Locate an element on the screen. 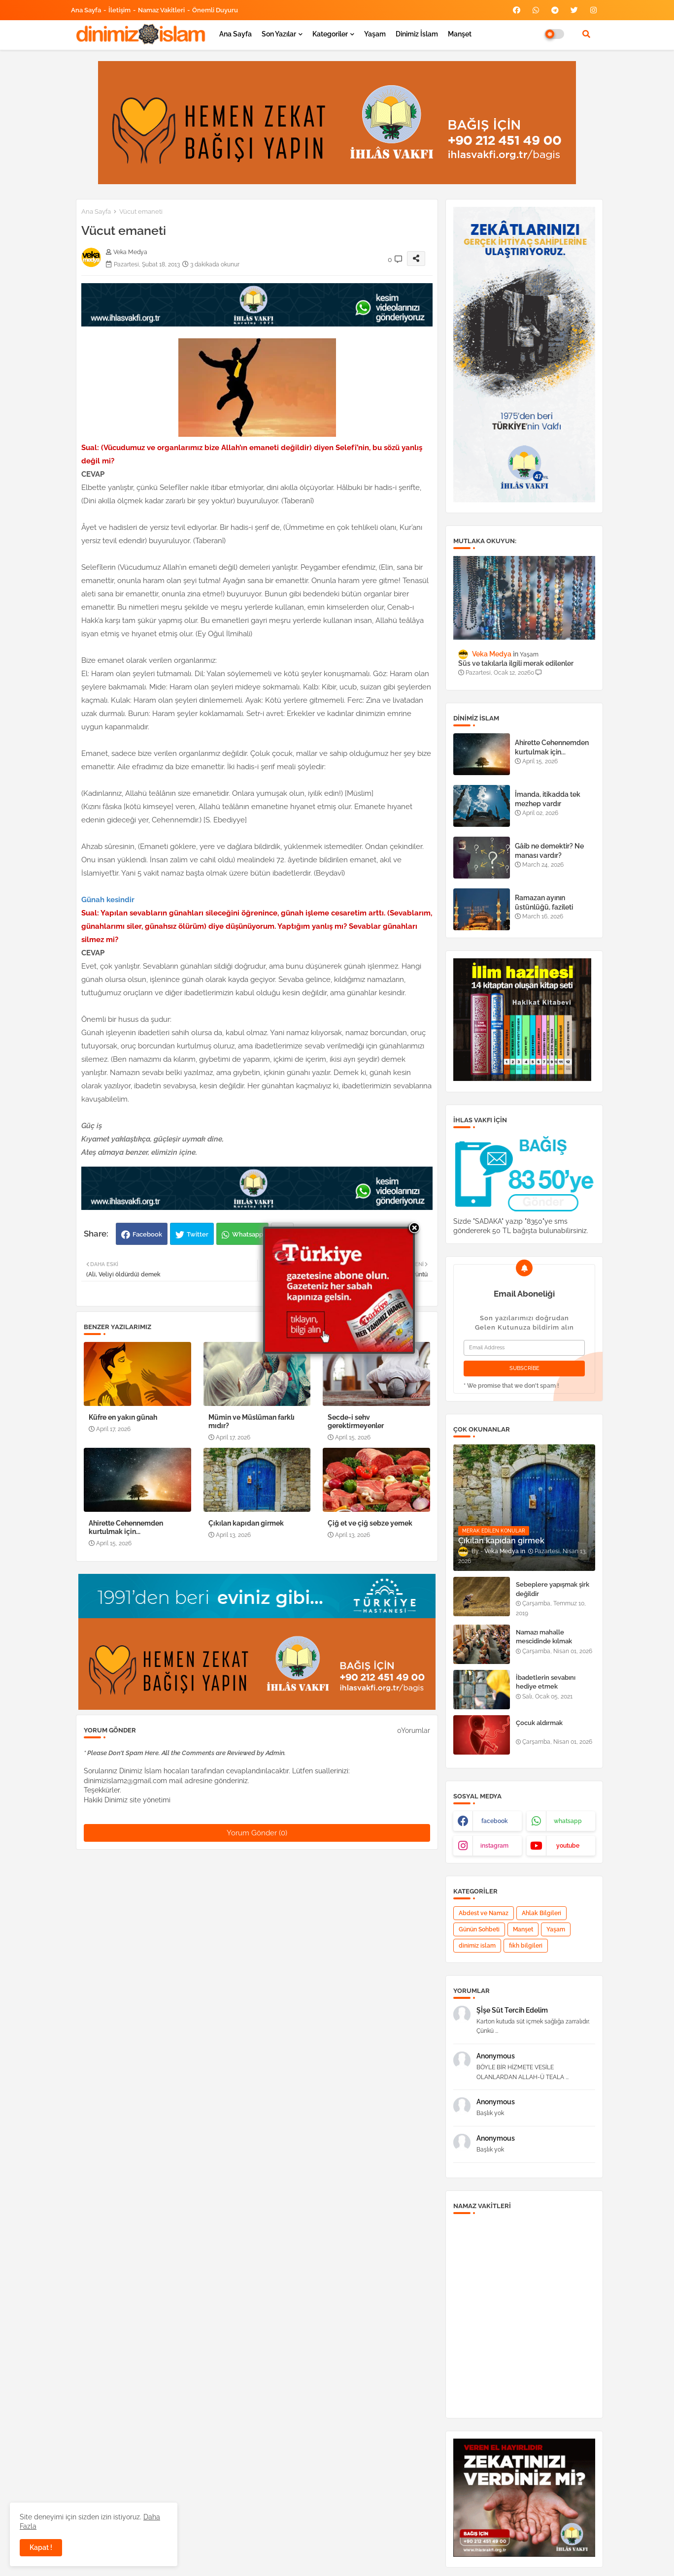 This screenshot has height=2576, width=674. İletişim is located at coordinates (119, 10).